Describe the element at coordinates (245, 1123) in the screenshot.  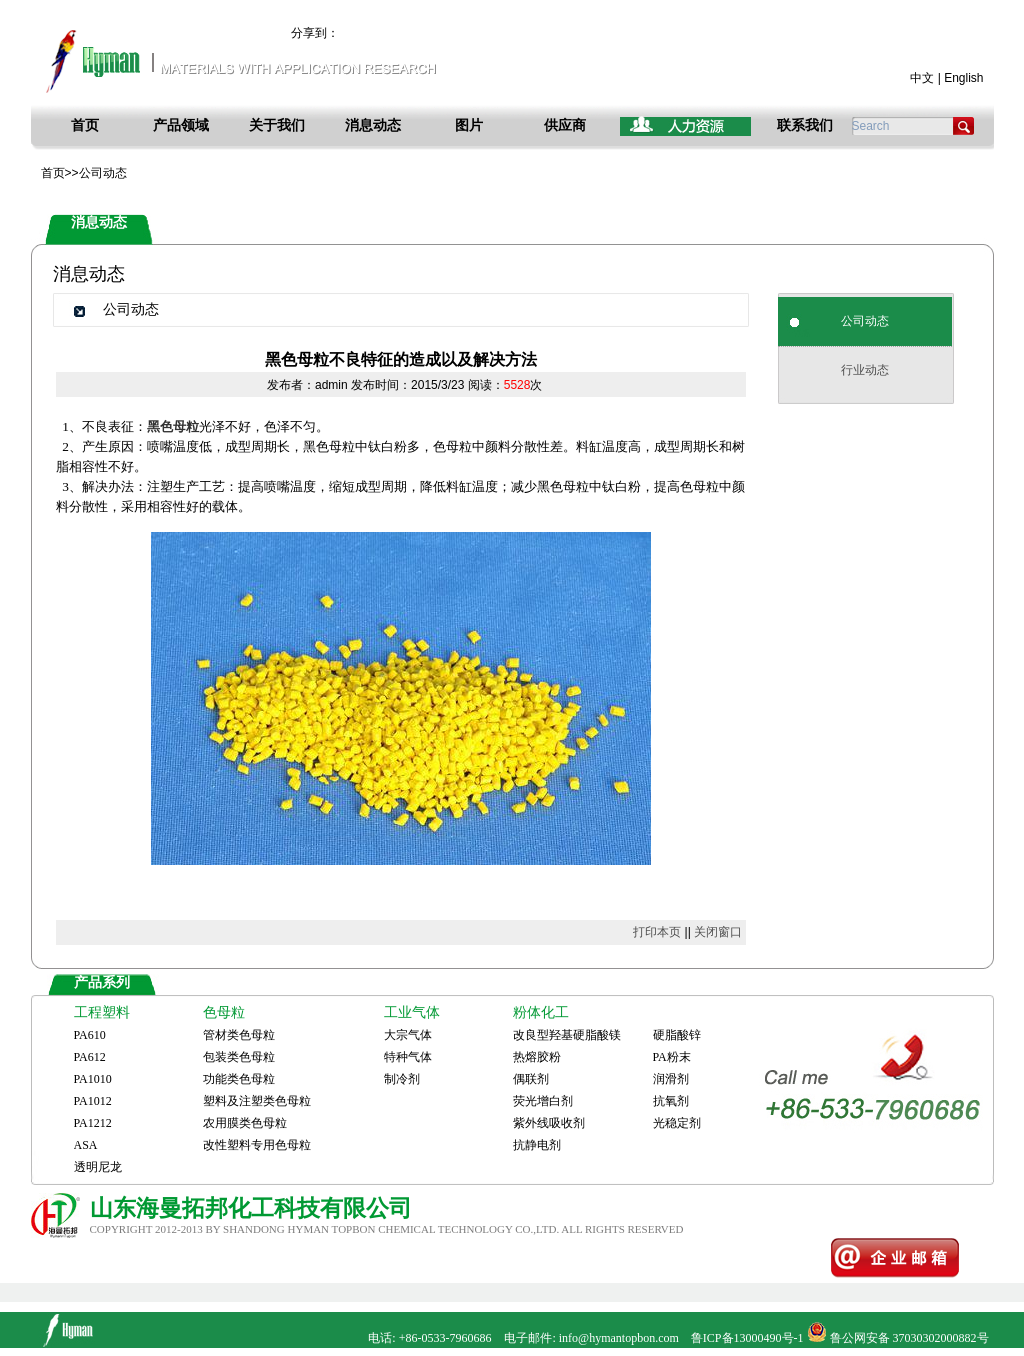
I see `农用膜类色母粒` at that location.